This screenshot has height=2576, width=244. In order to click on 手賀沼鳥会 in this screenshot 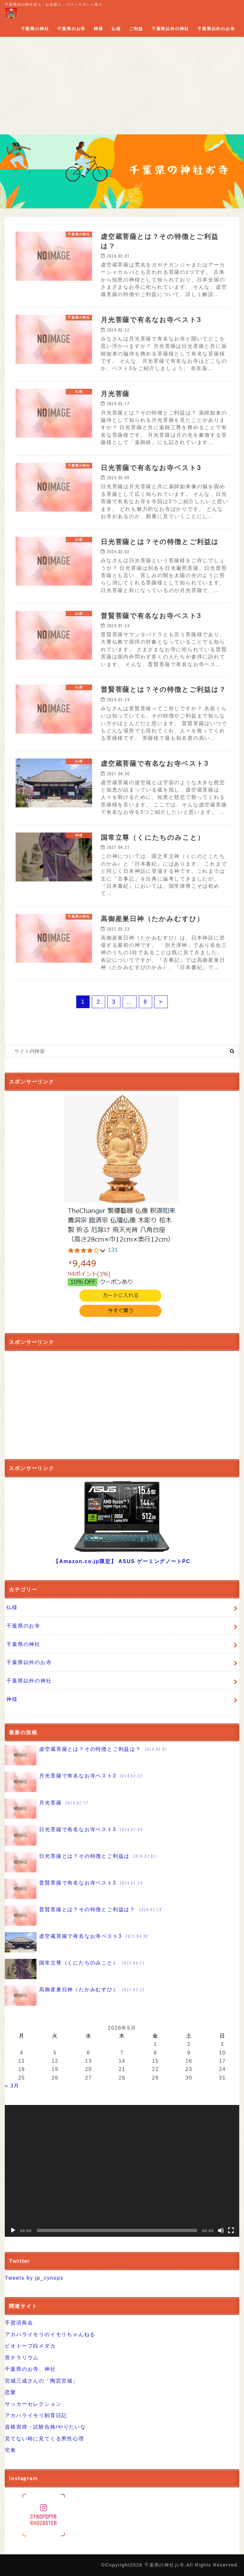, I will do `click(19, 2322)`.